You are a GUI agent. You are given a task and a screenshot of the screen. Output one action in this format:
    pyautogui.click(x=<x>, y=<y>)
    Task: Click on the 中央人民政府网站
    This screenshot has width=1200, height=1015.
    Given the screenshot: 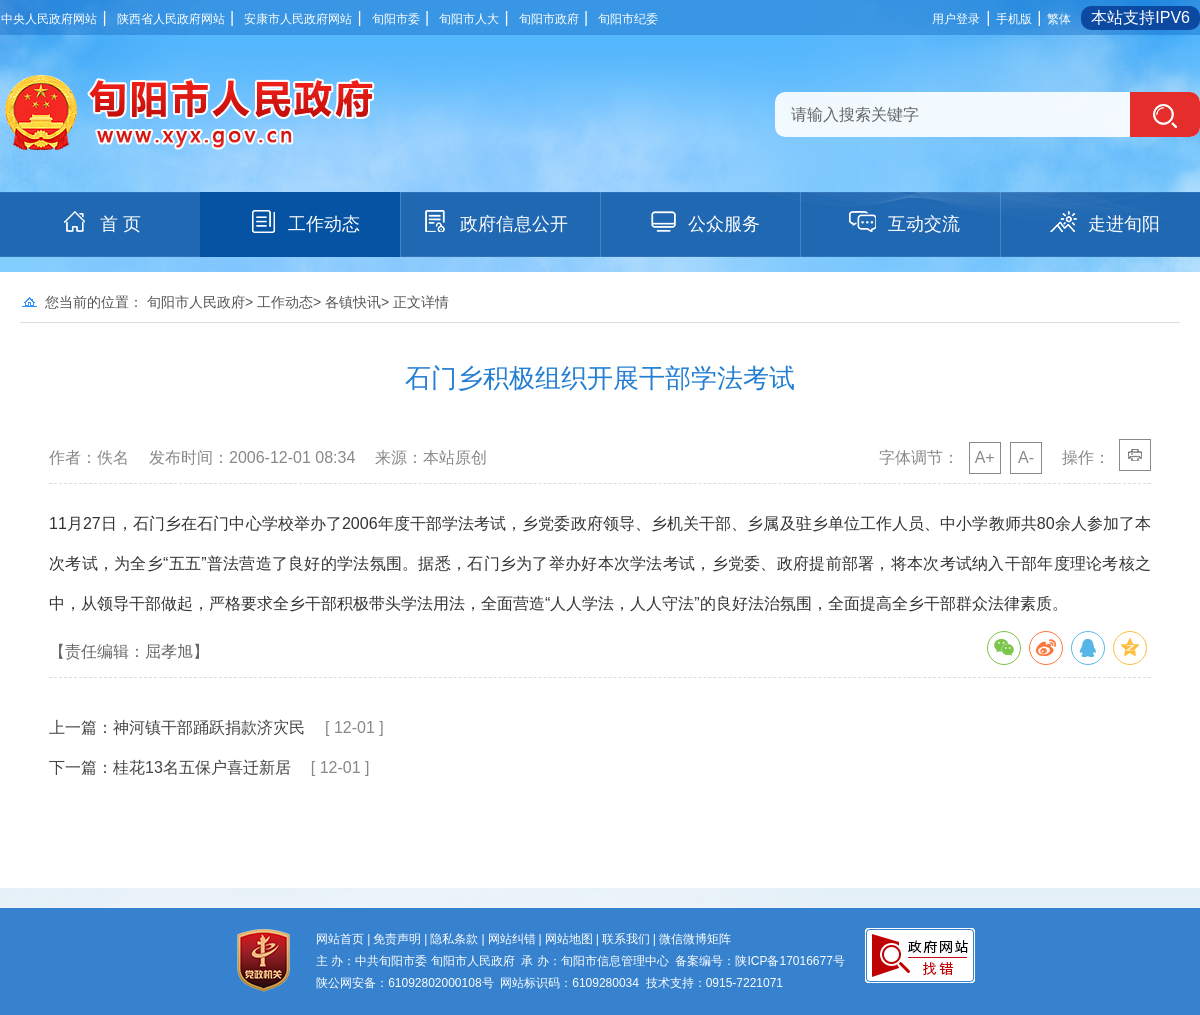 What is the action you would take?
    pyautogui.click(x=49, y=19)
    